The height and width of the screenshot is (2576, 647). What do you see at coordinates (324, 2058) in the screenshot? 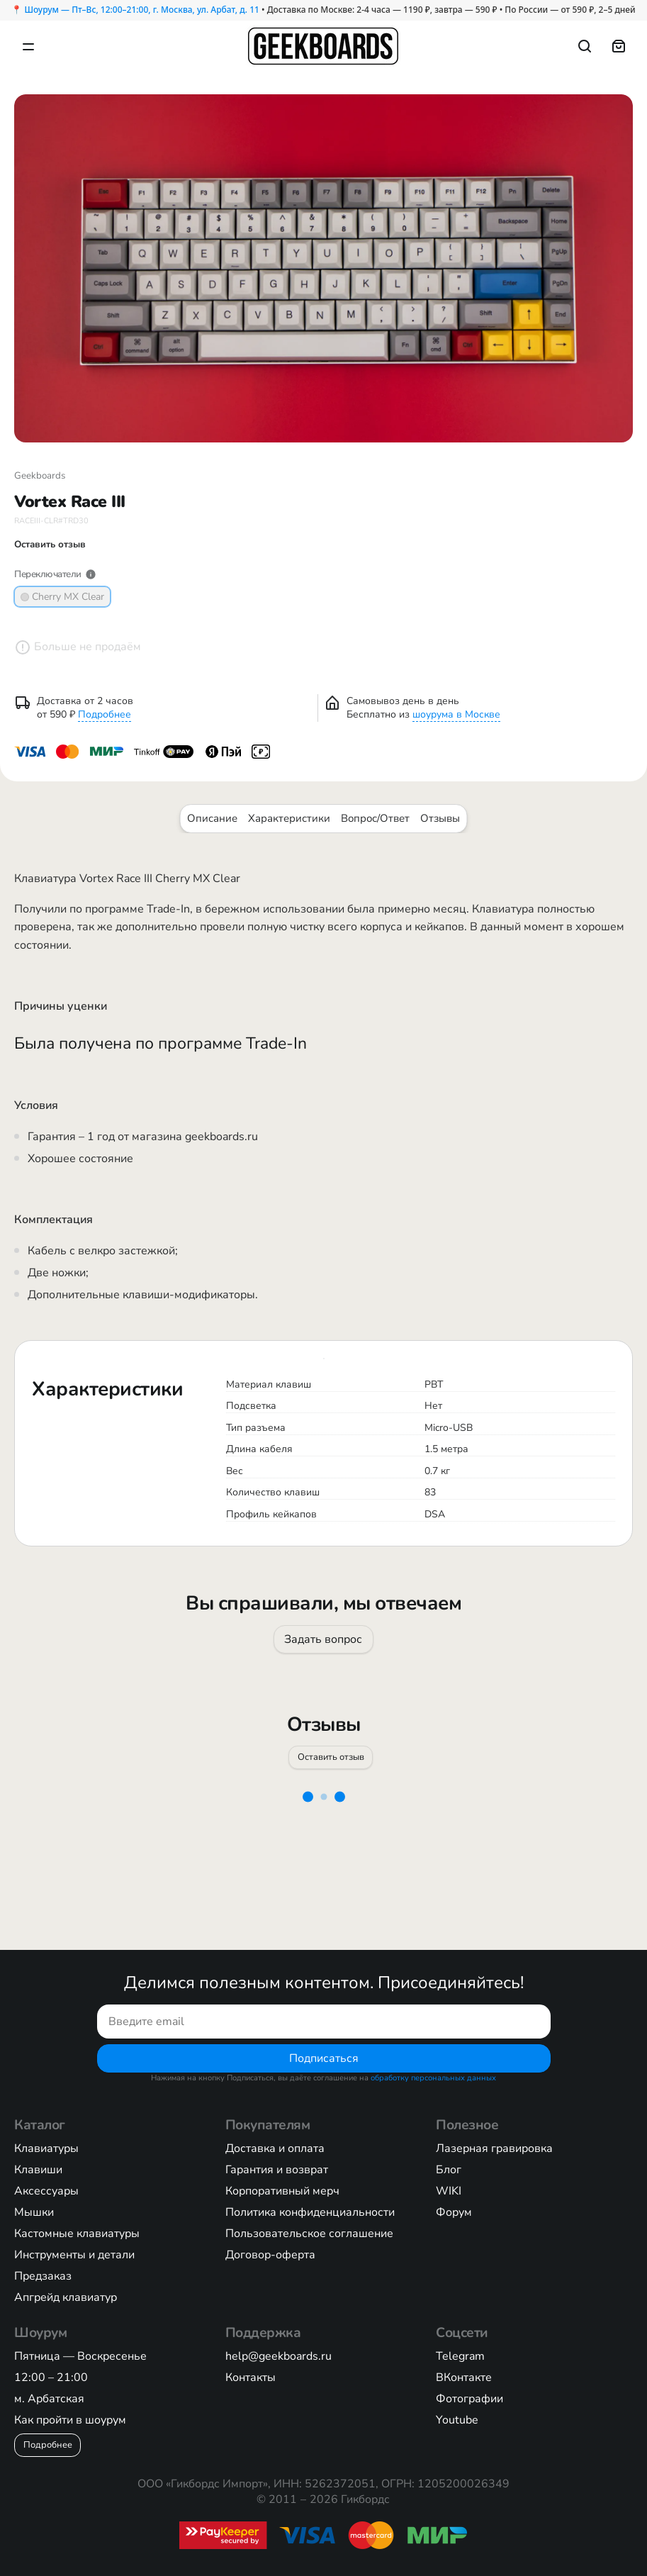
I see `Подписаться` at bounding box center [324, 2058].